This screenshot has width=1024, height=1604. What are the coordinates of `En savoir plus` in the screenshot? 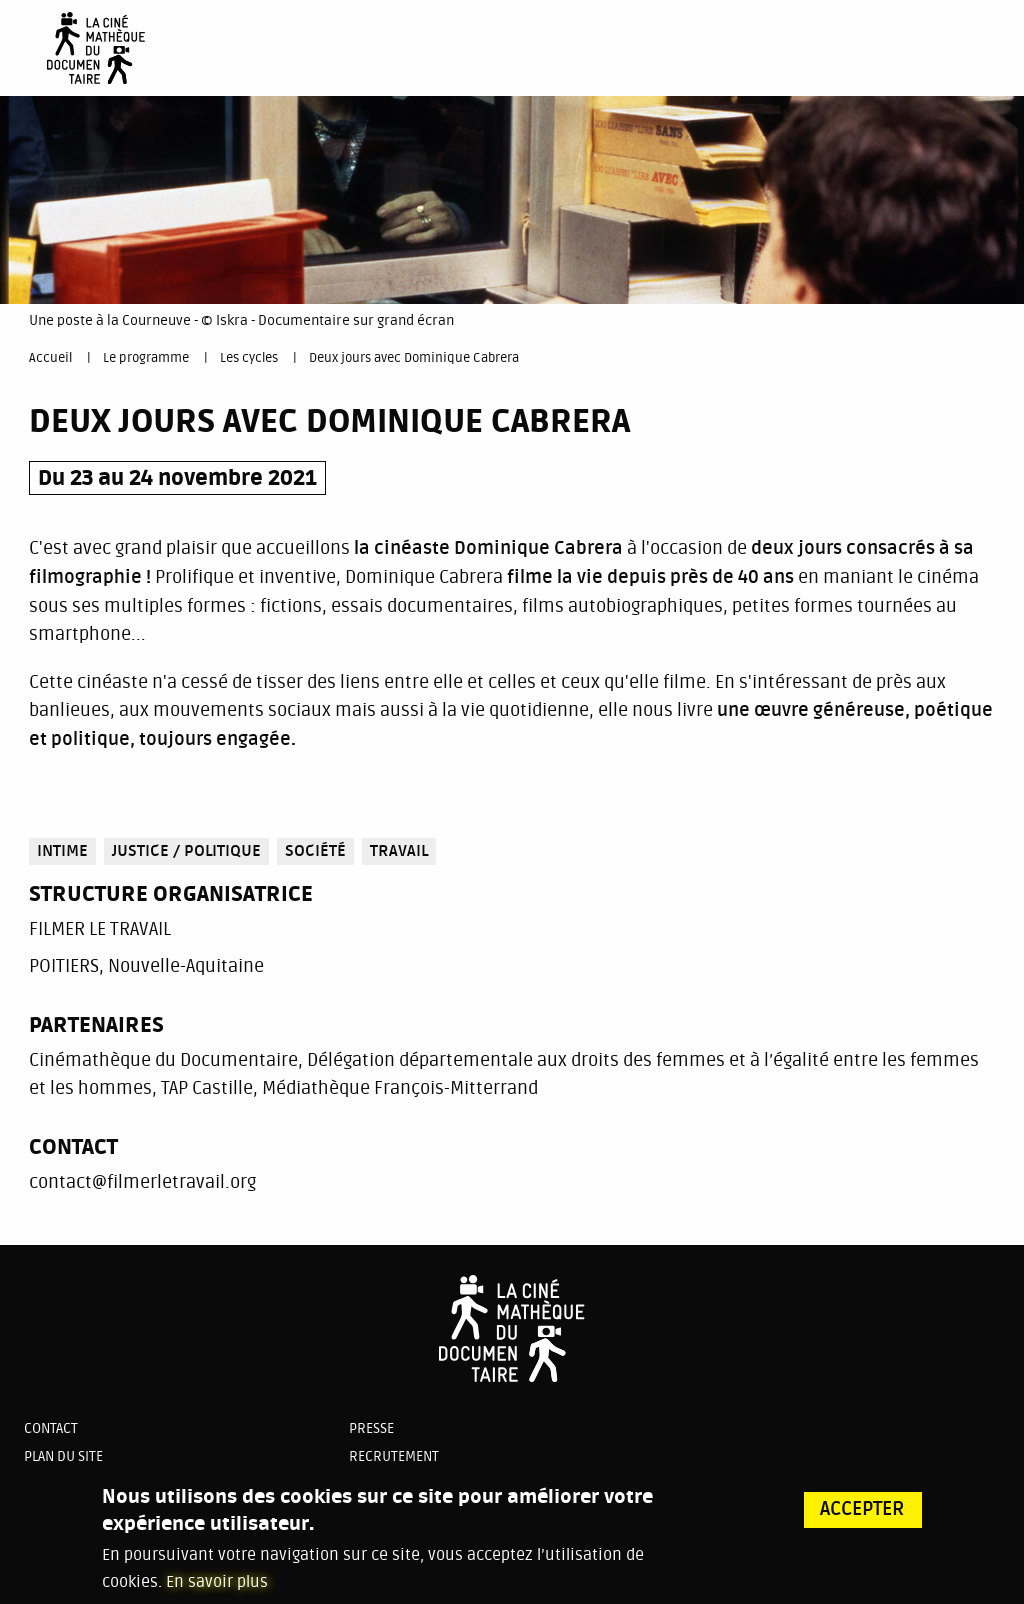 It's located at (217, 1589).